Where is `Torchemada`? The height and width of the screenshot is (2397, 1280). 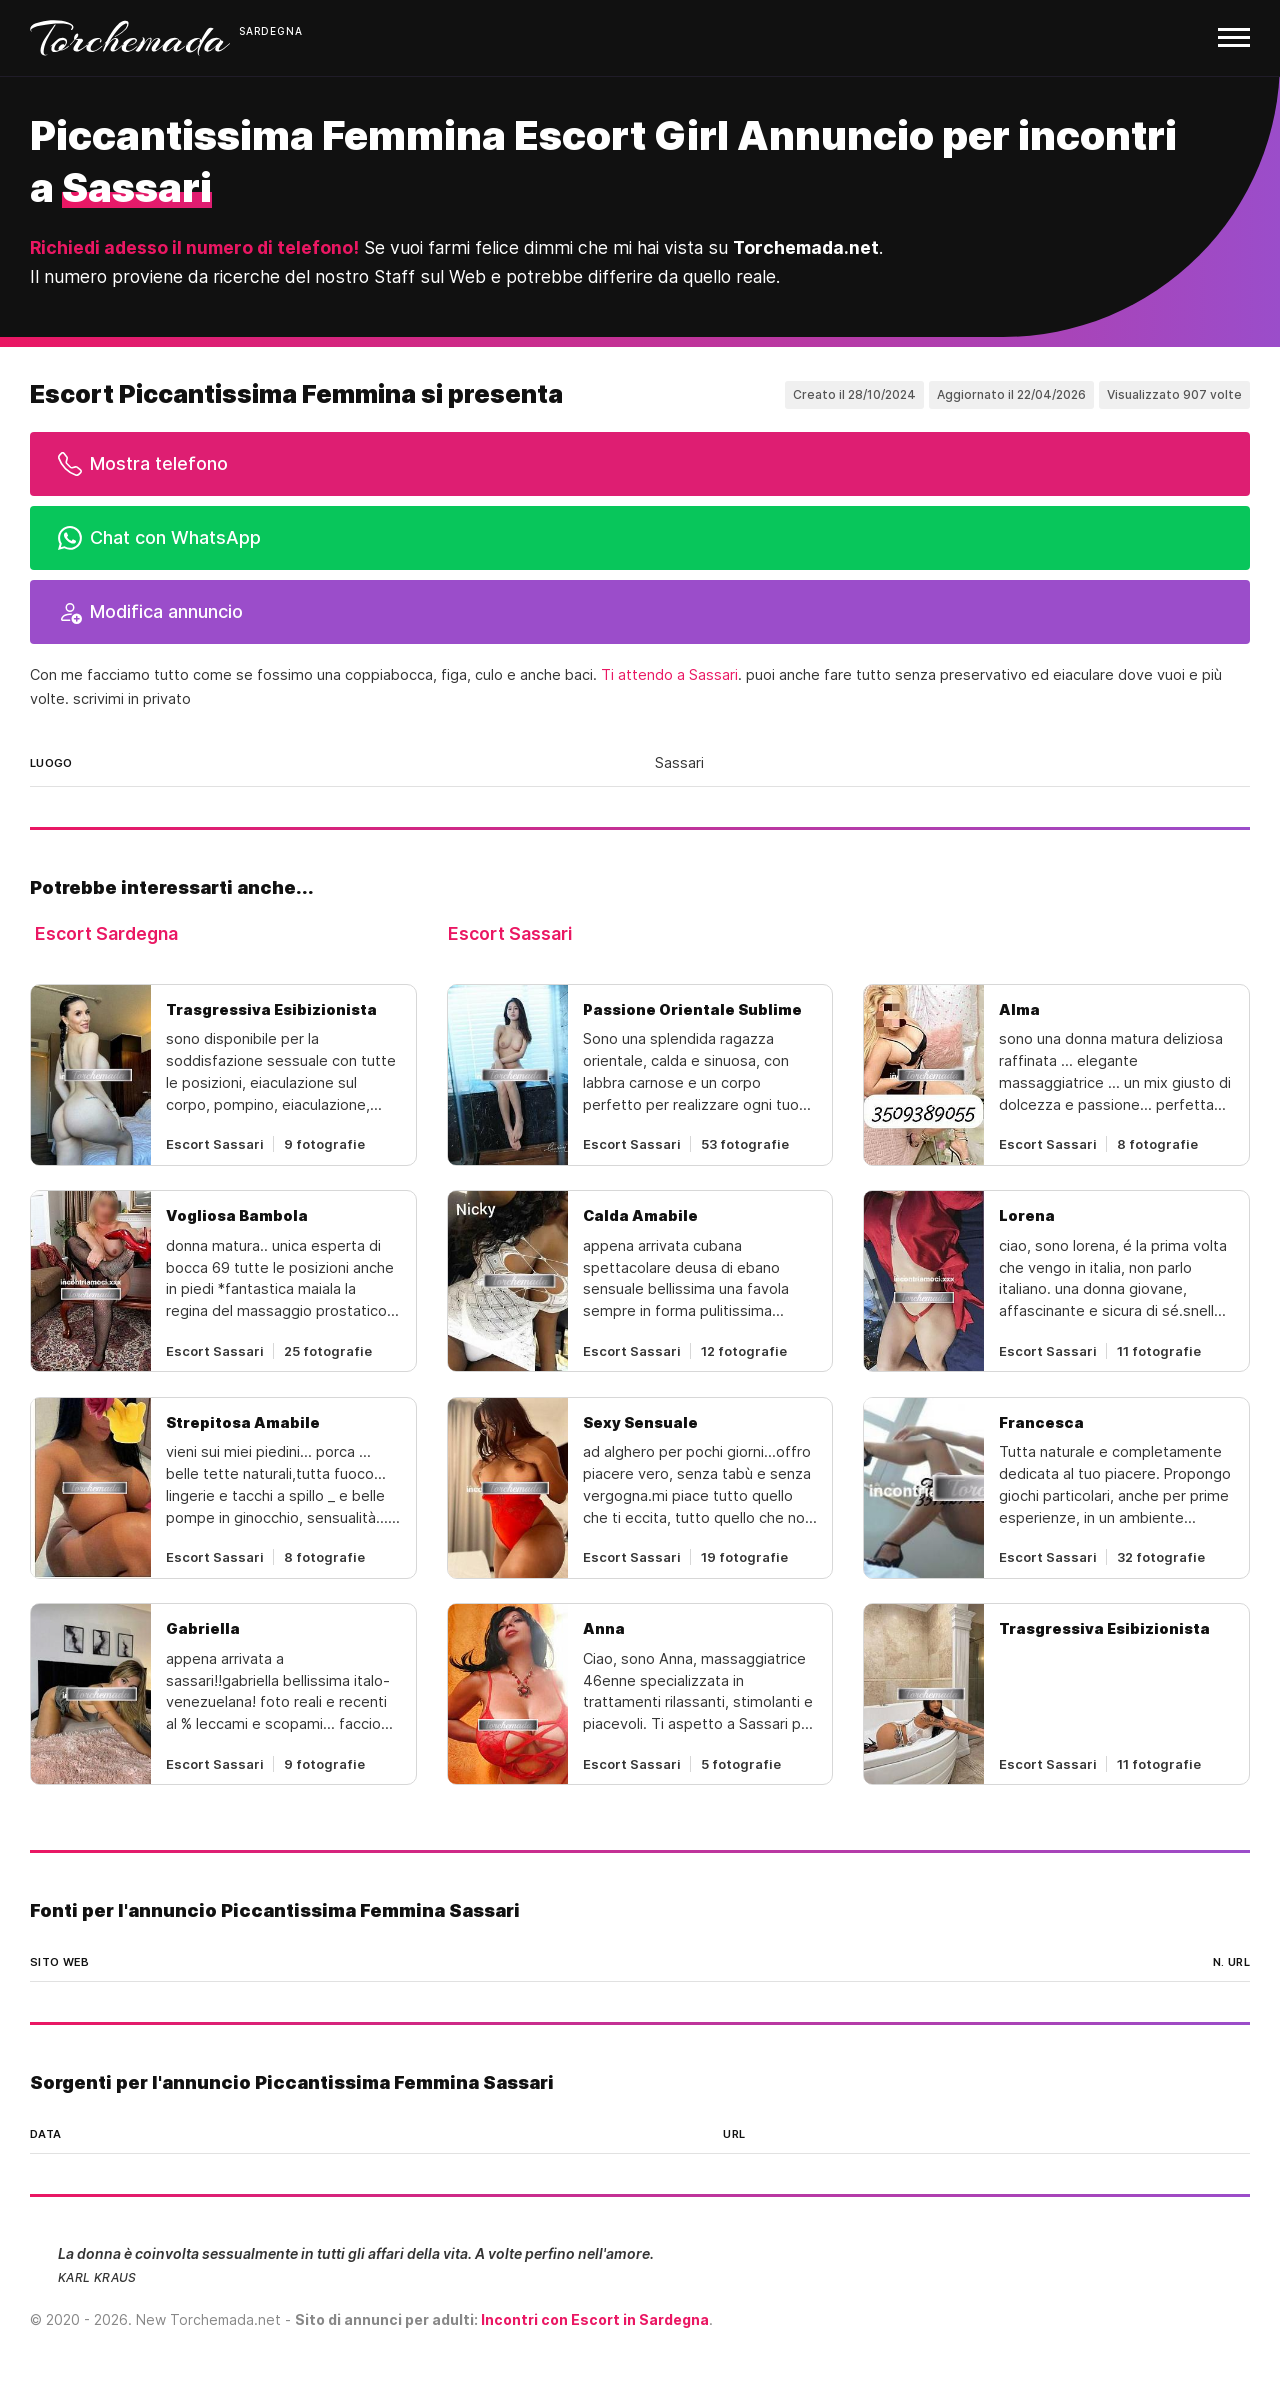
Torchemada is located at coordinates (130, 38).